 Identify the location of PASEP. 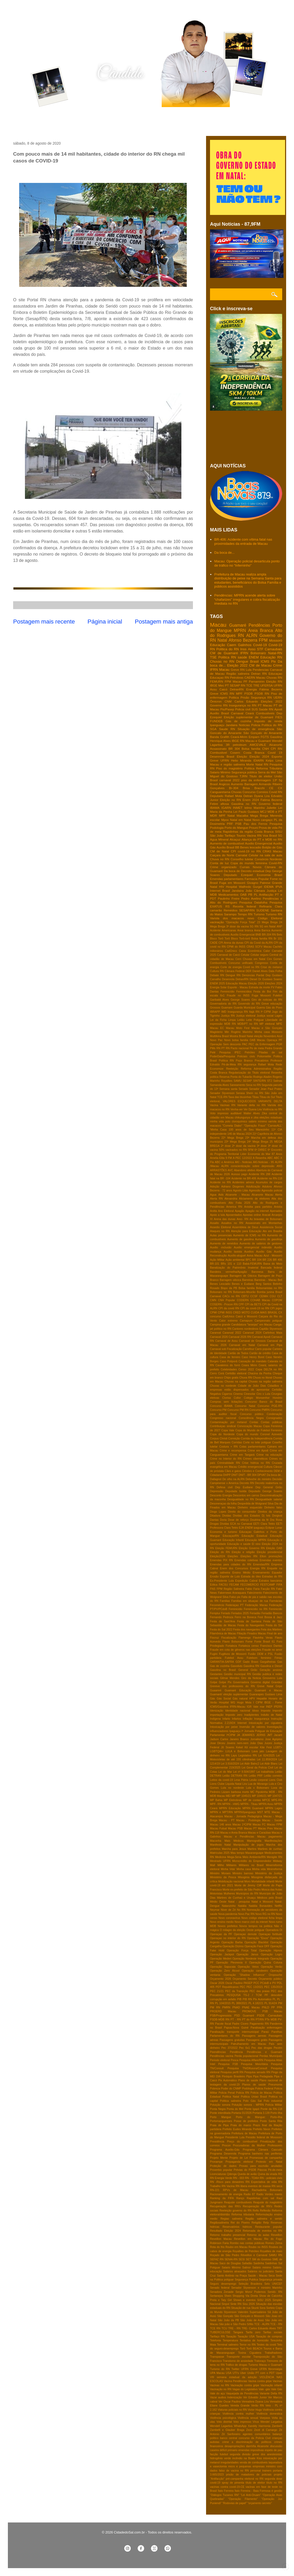
(248, 1983).